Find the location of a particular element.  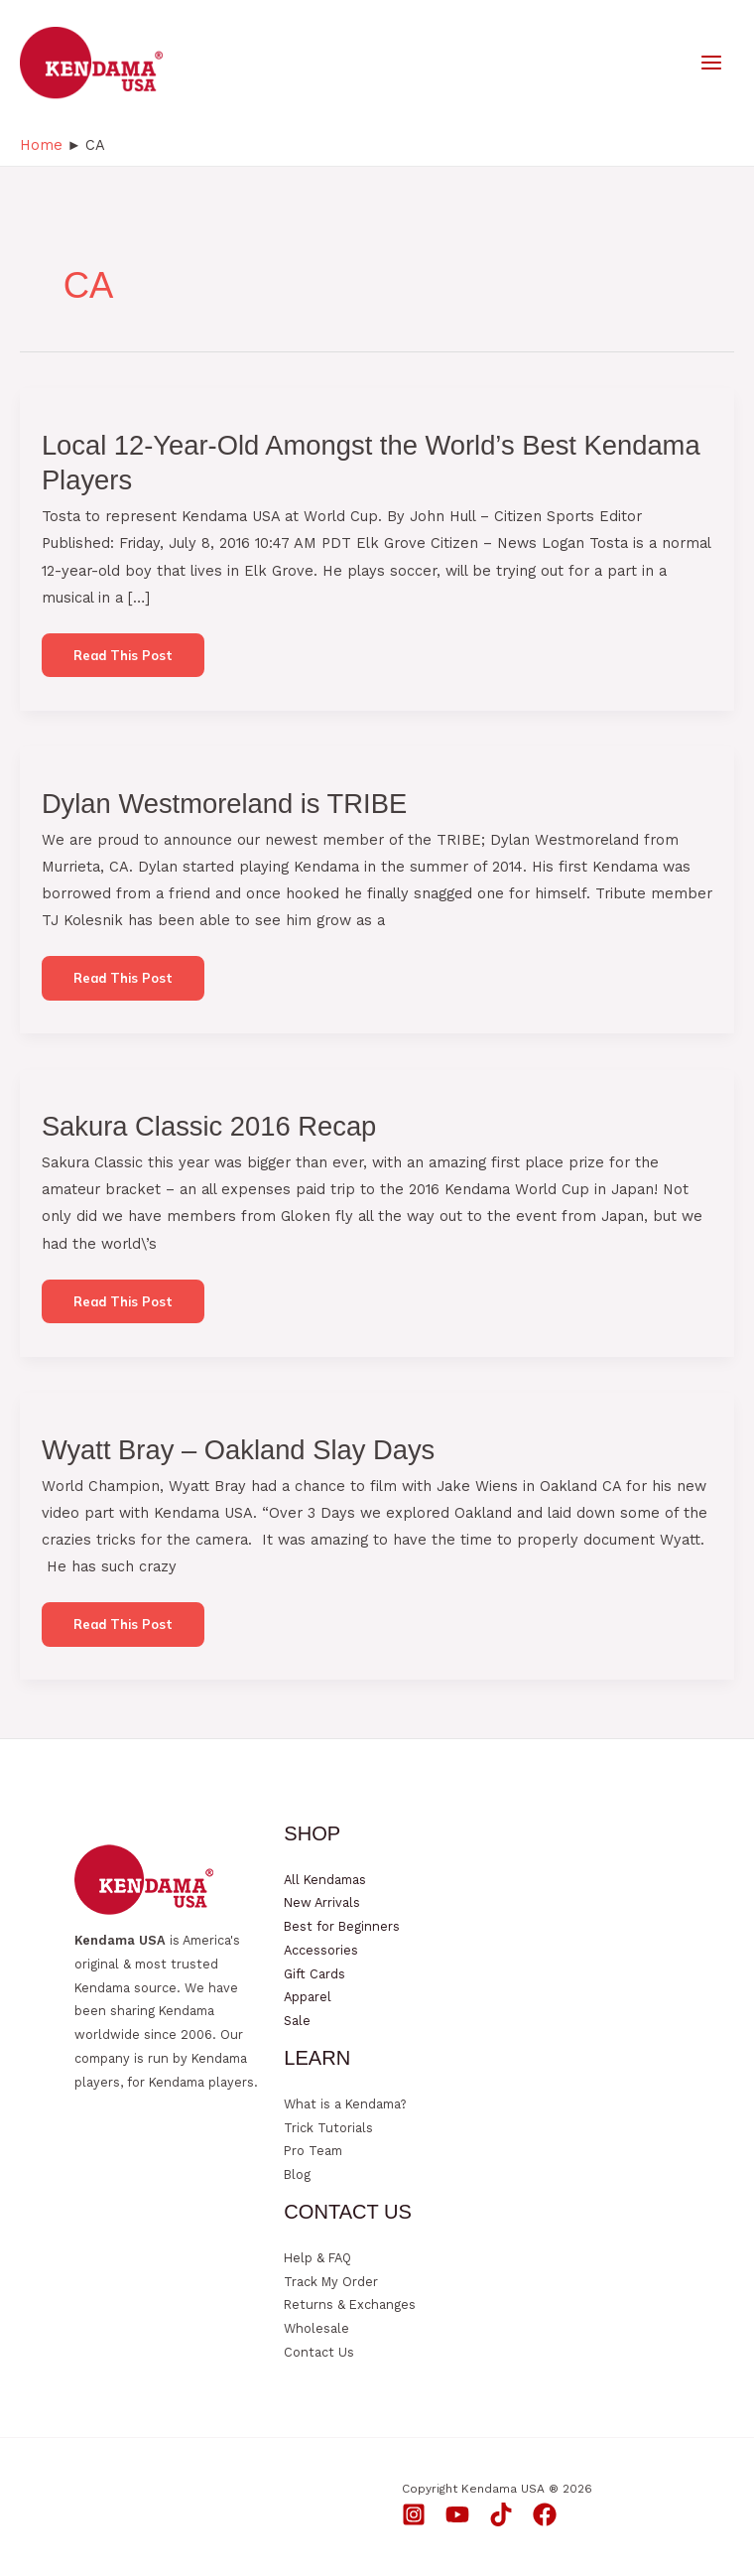

What is a Kendama? is located at coordinates (345, 2104).